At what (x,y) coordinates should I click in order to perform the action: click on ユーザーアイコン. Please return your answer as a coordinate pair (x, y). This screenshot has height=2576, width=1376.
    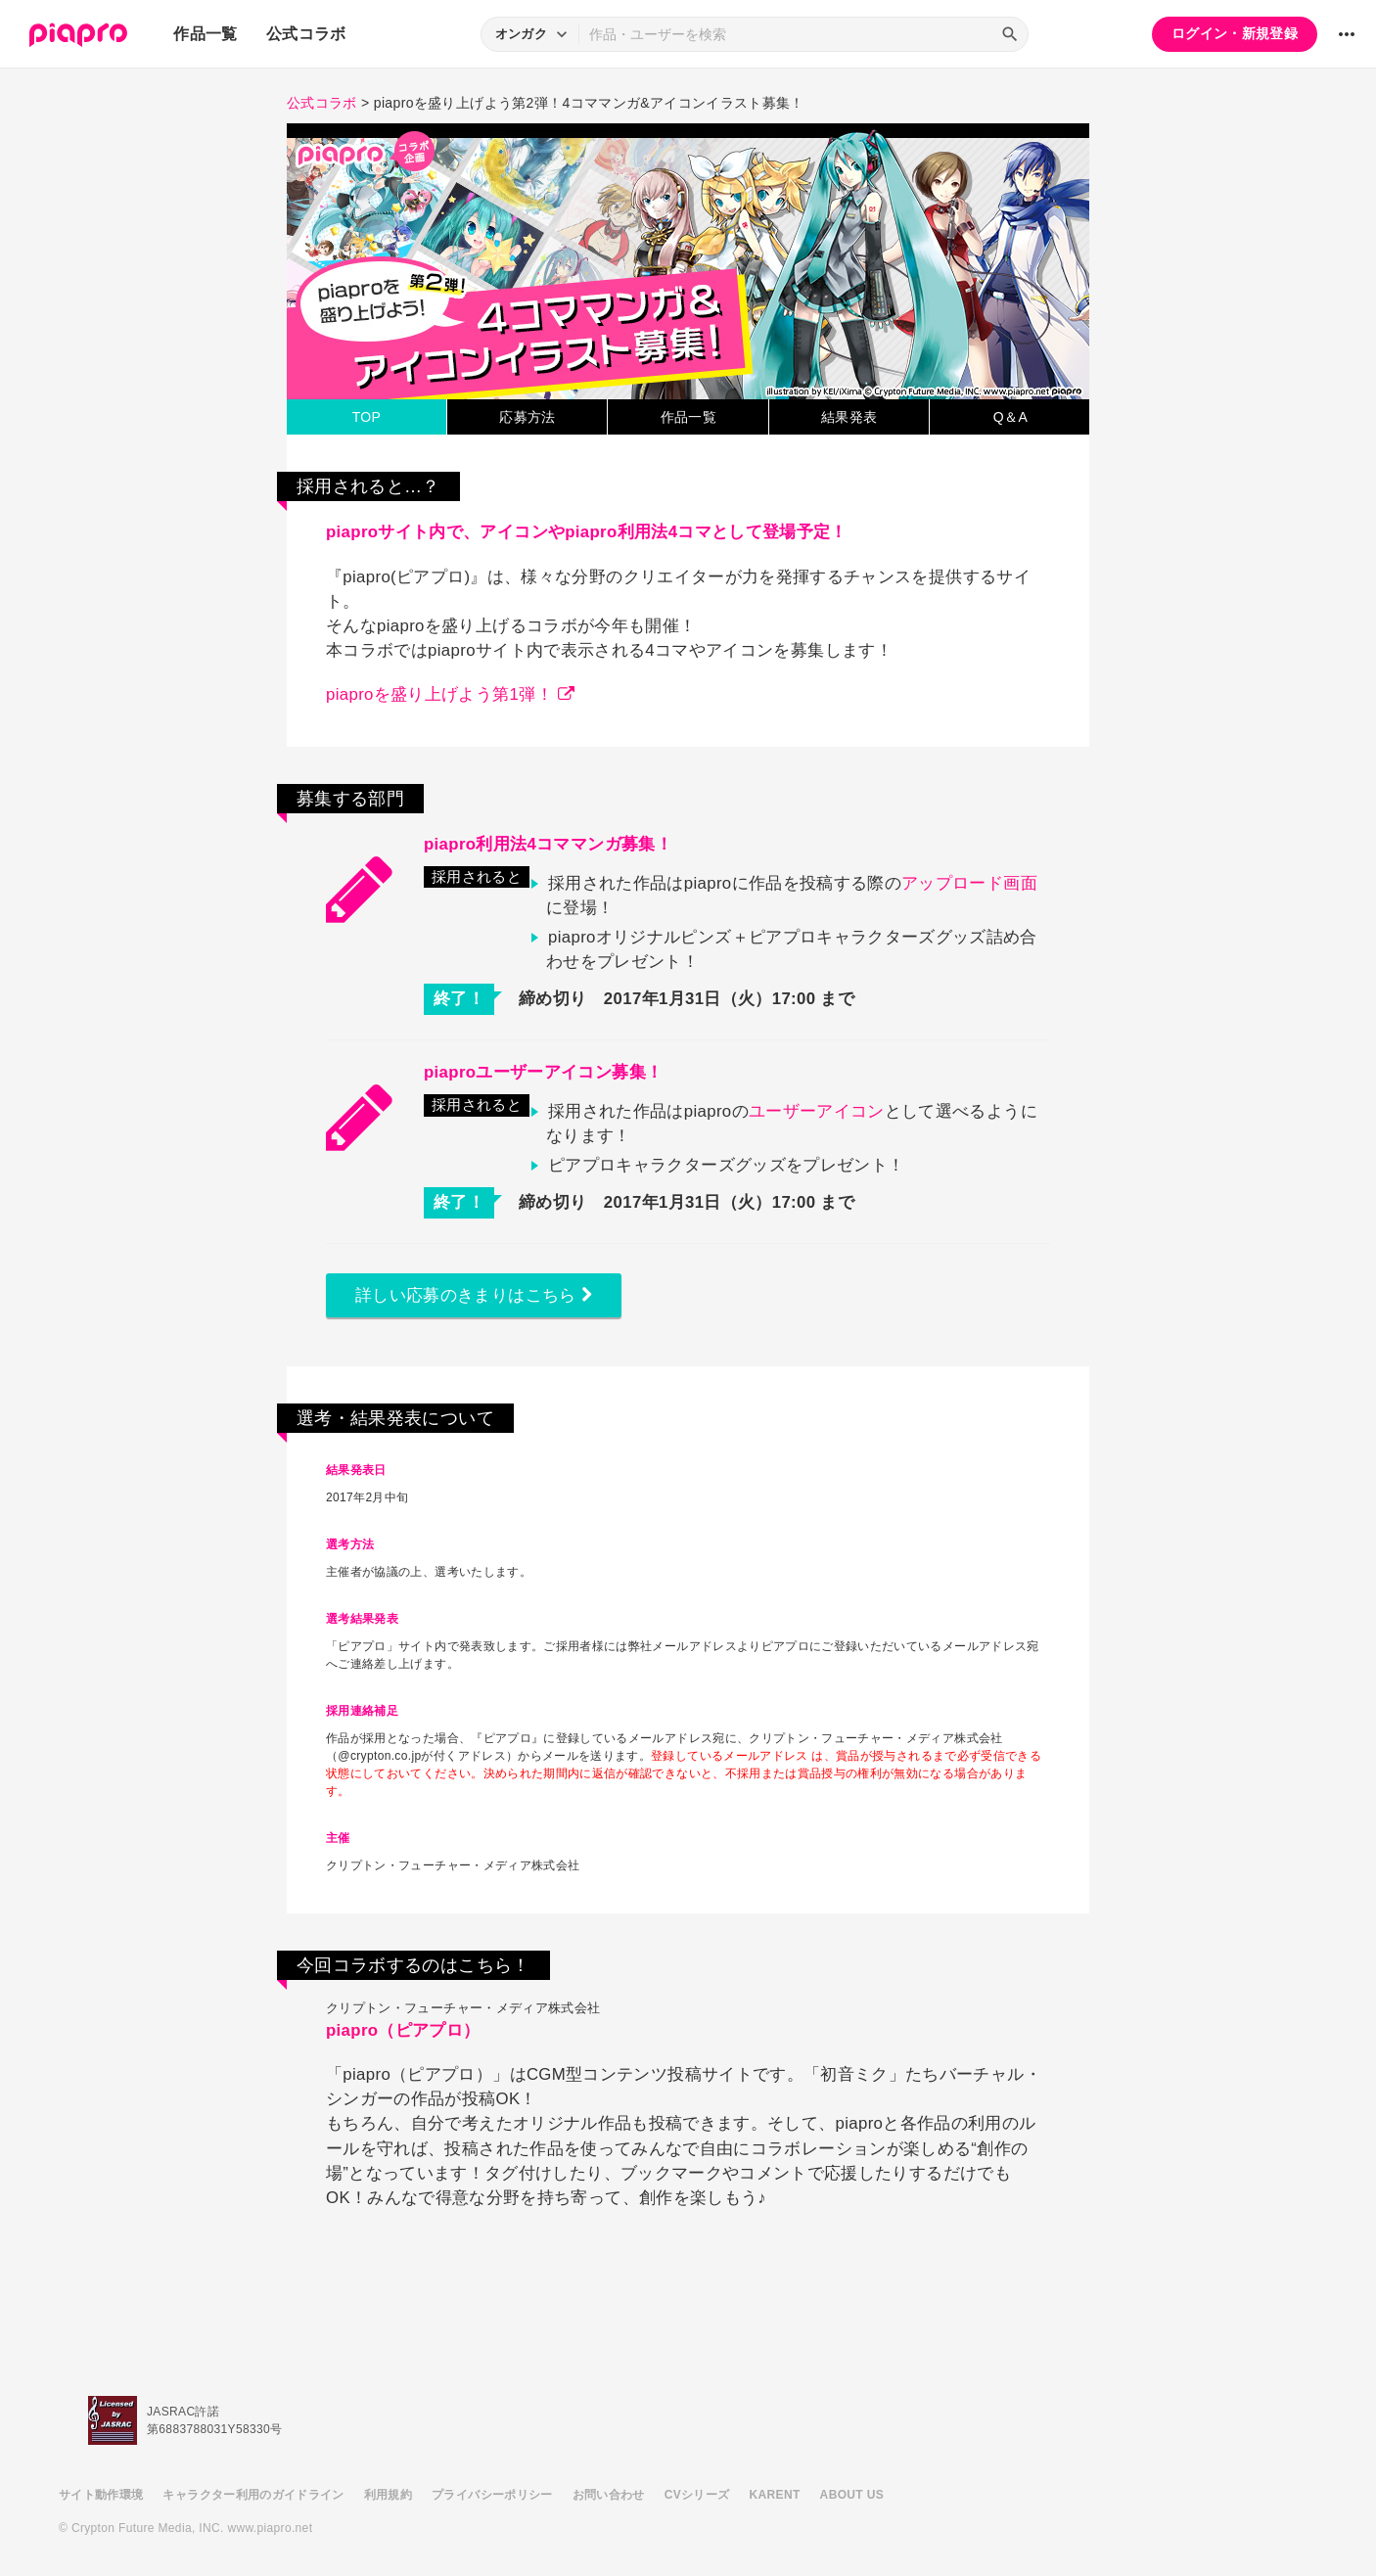
    Looking at the image, I should click on (817, 1111).